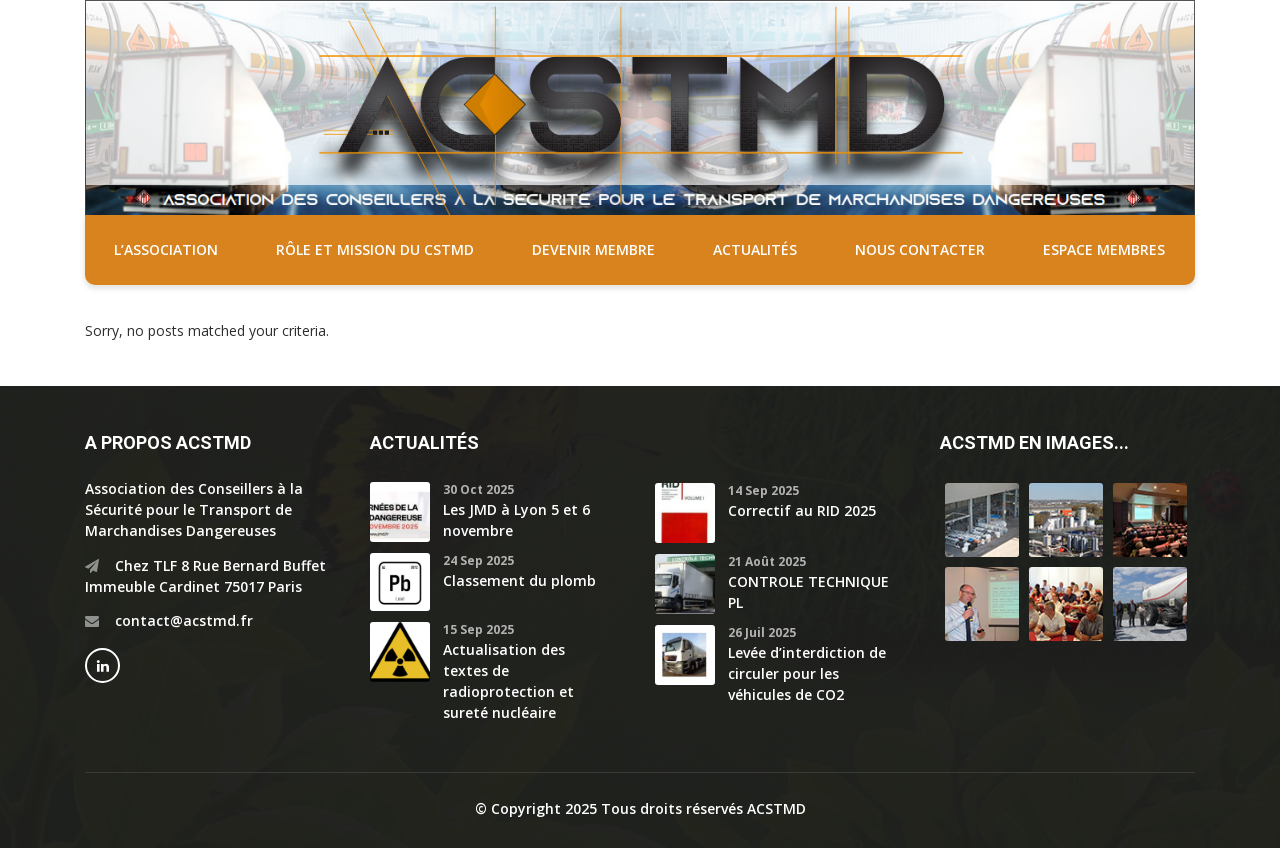 The image size is (1280, 848). What do you see at coordinates (1104, 249) in the screenshot?
I see `Espace membres` at bounding box center [1104, 249].